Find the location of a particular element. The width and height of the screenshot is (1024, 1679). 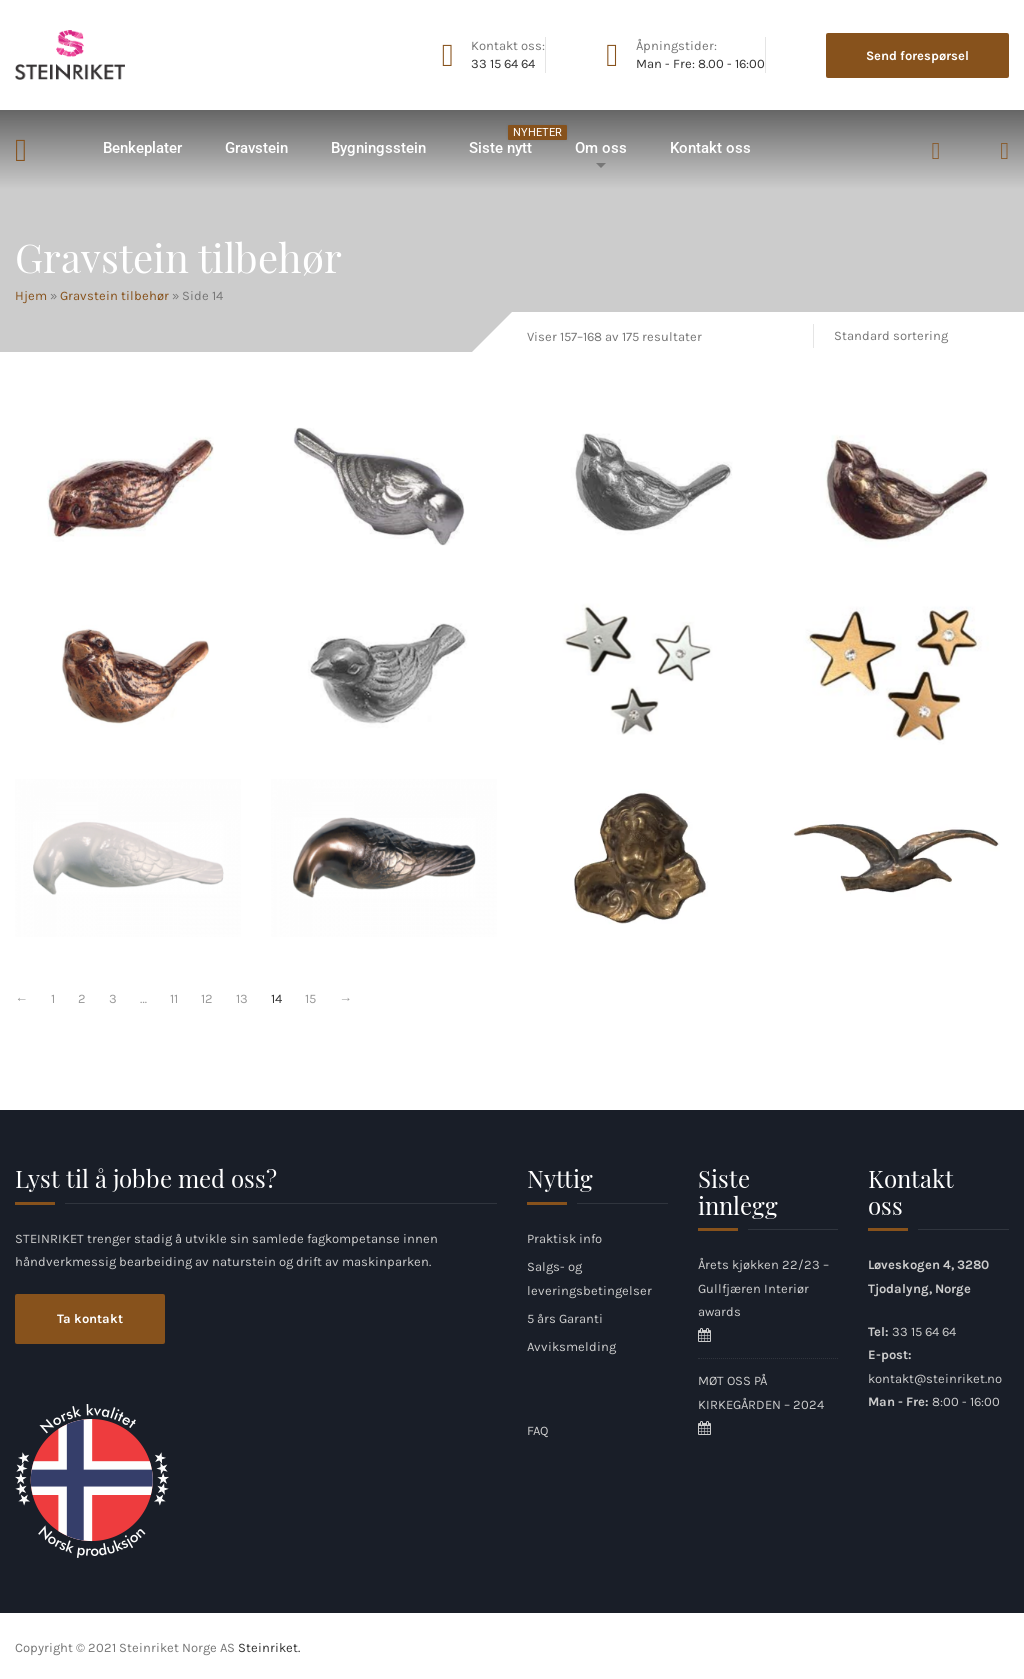

15 is located at coordinates (310, 998).